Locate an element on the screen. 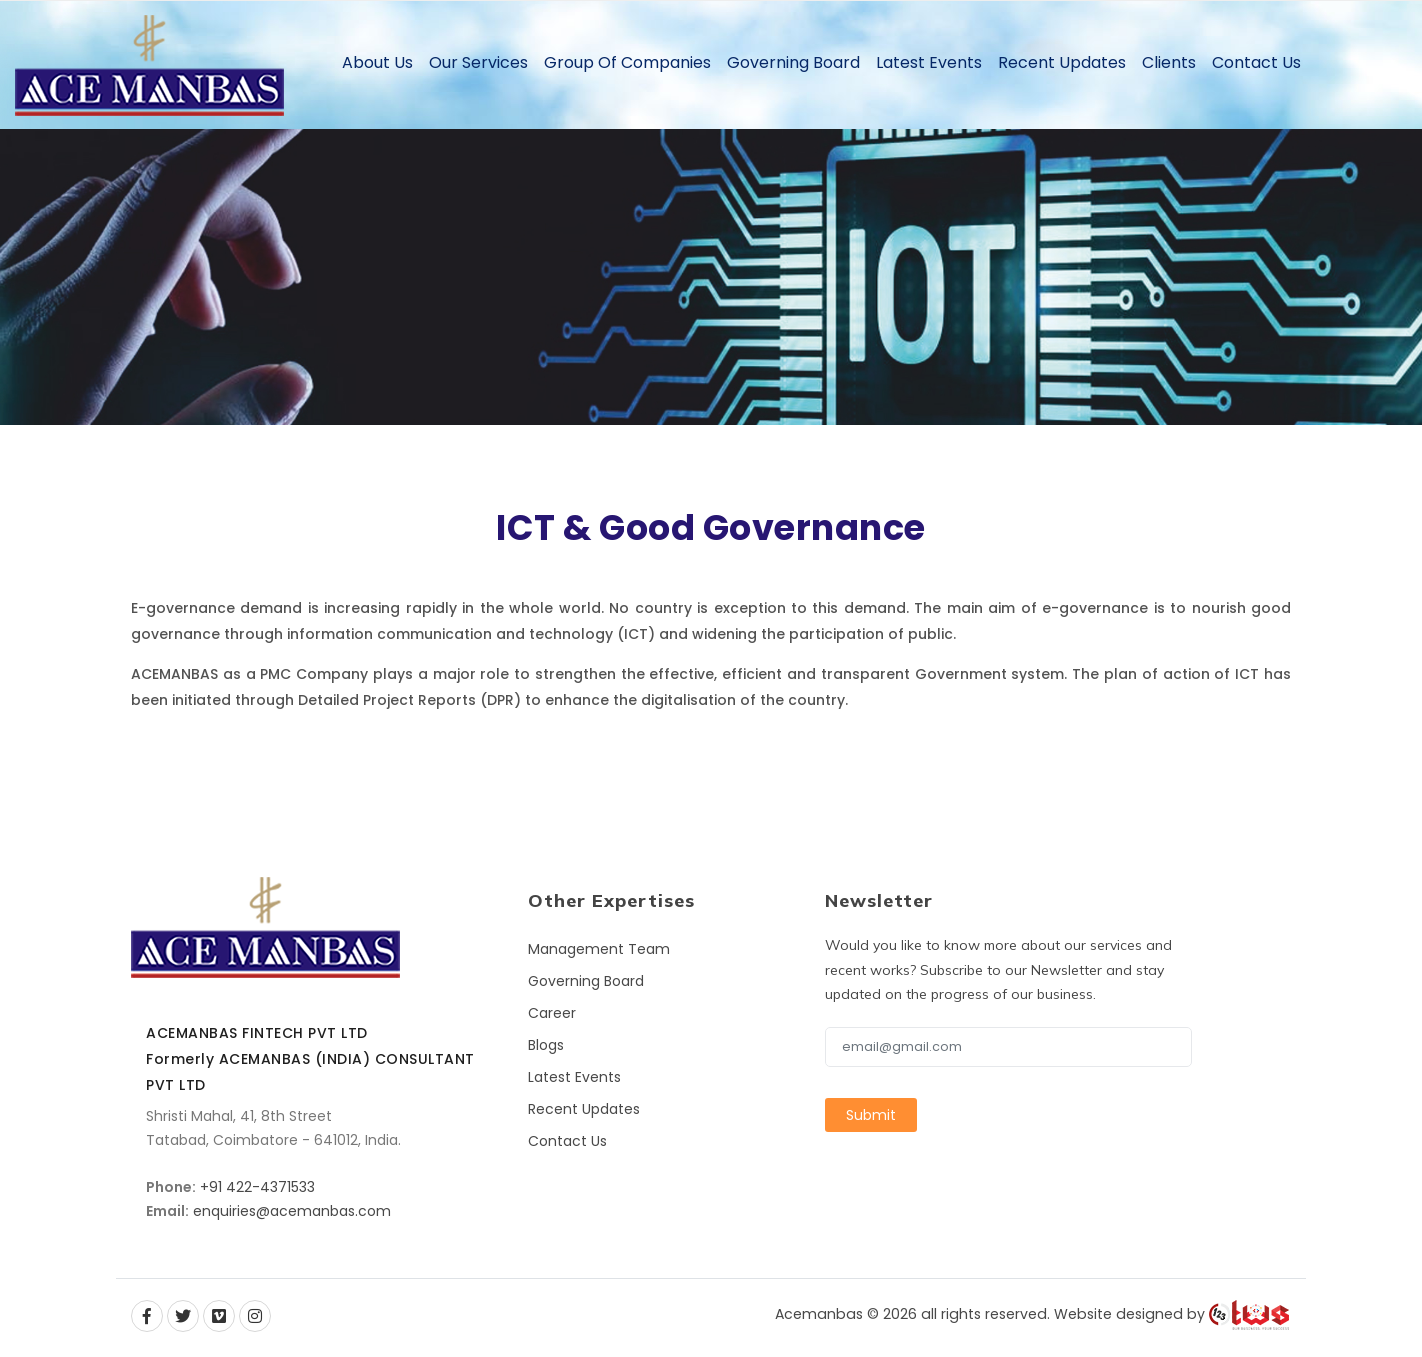  +91 422-4371533 is located at coordinates (257, 1187).